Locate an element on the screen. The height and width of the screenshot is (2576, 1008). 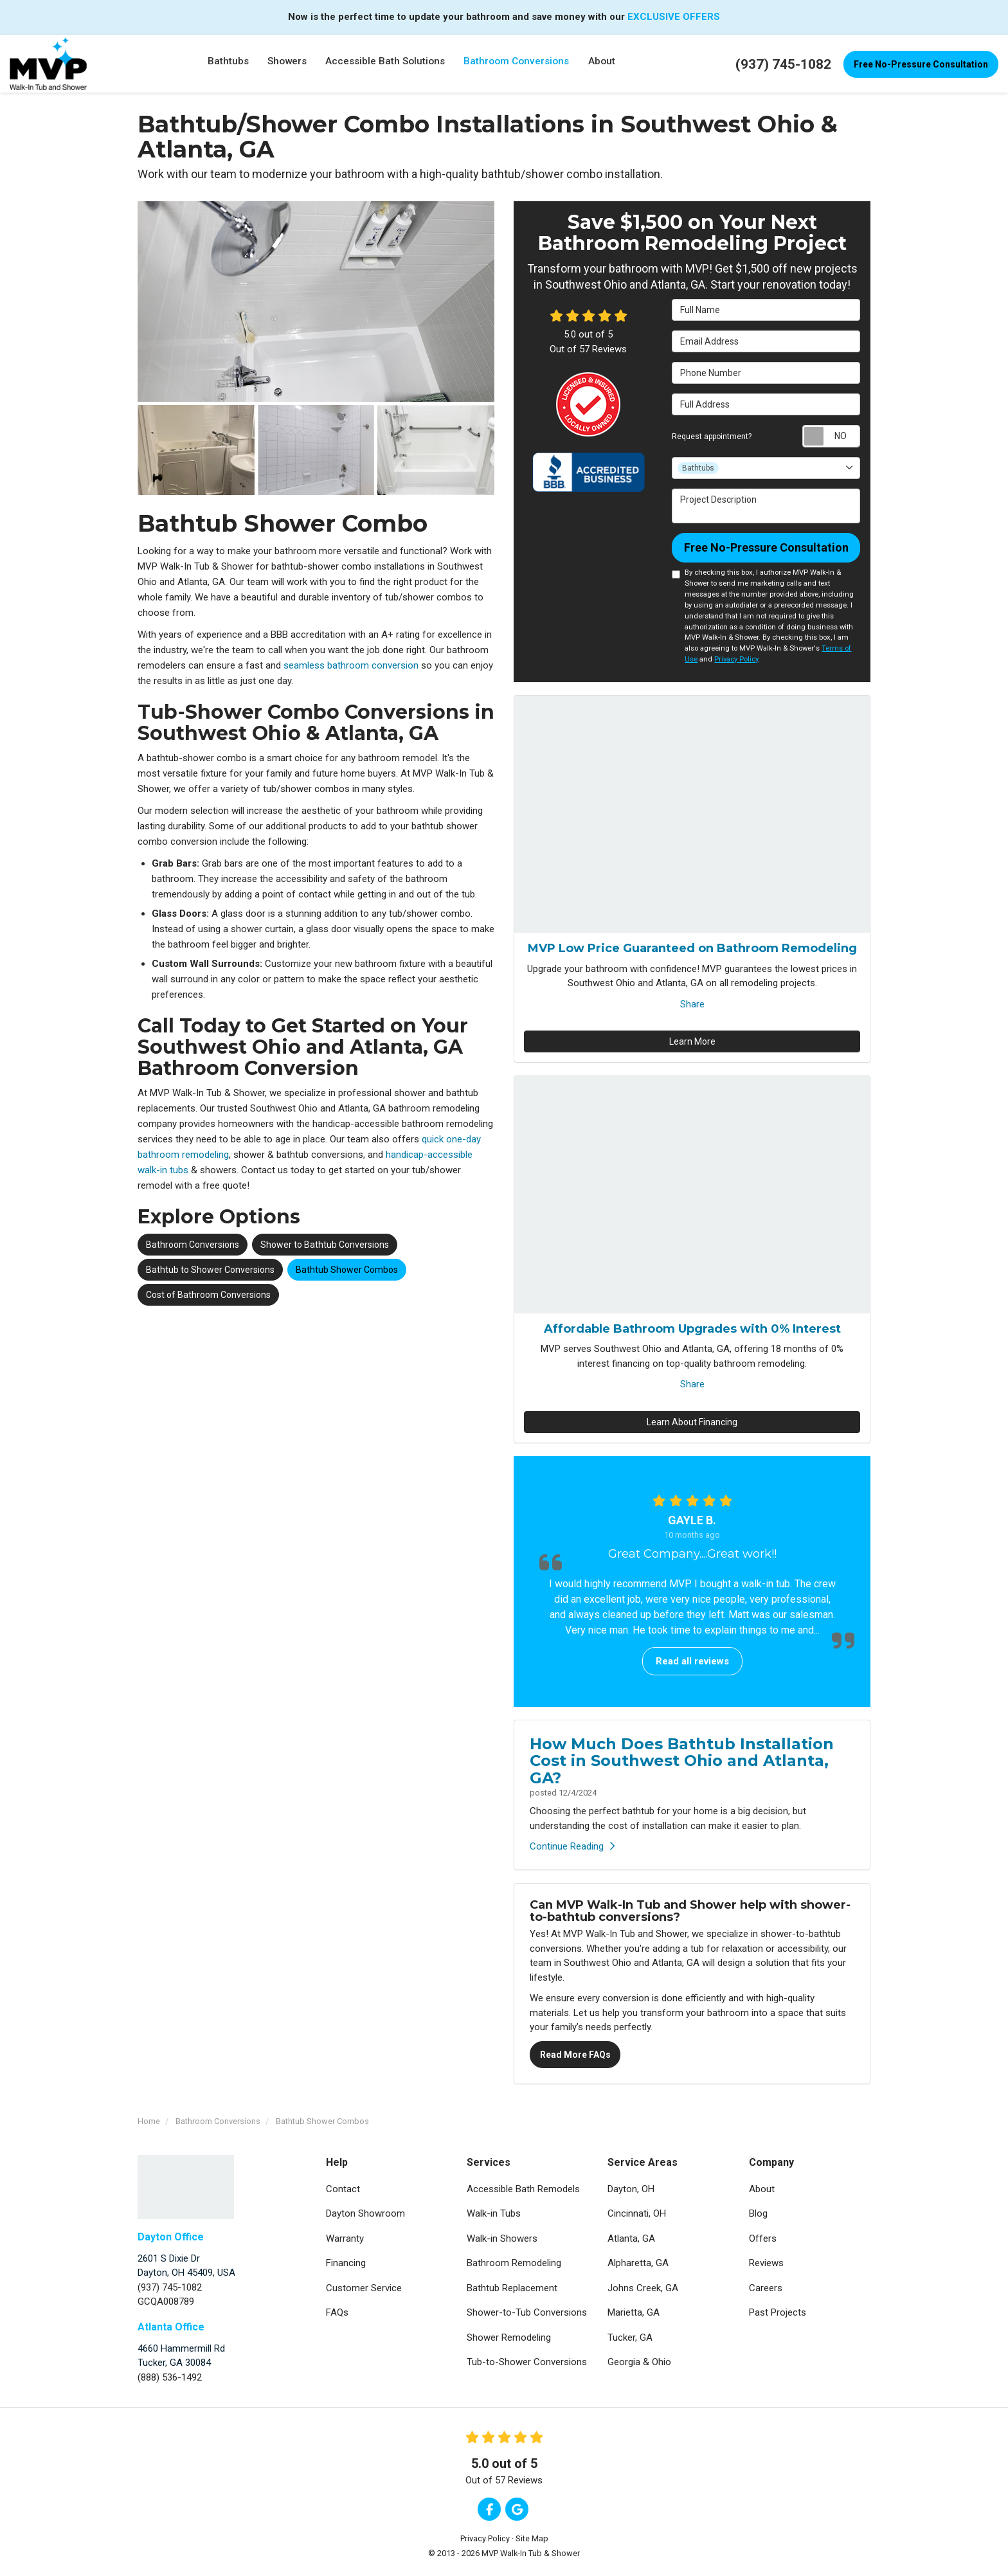
Accessible Bath Remodels is located at coordinates (523, 2189).